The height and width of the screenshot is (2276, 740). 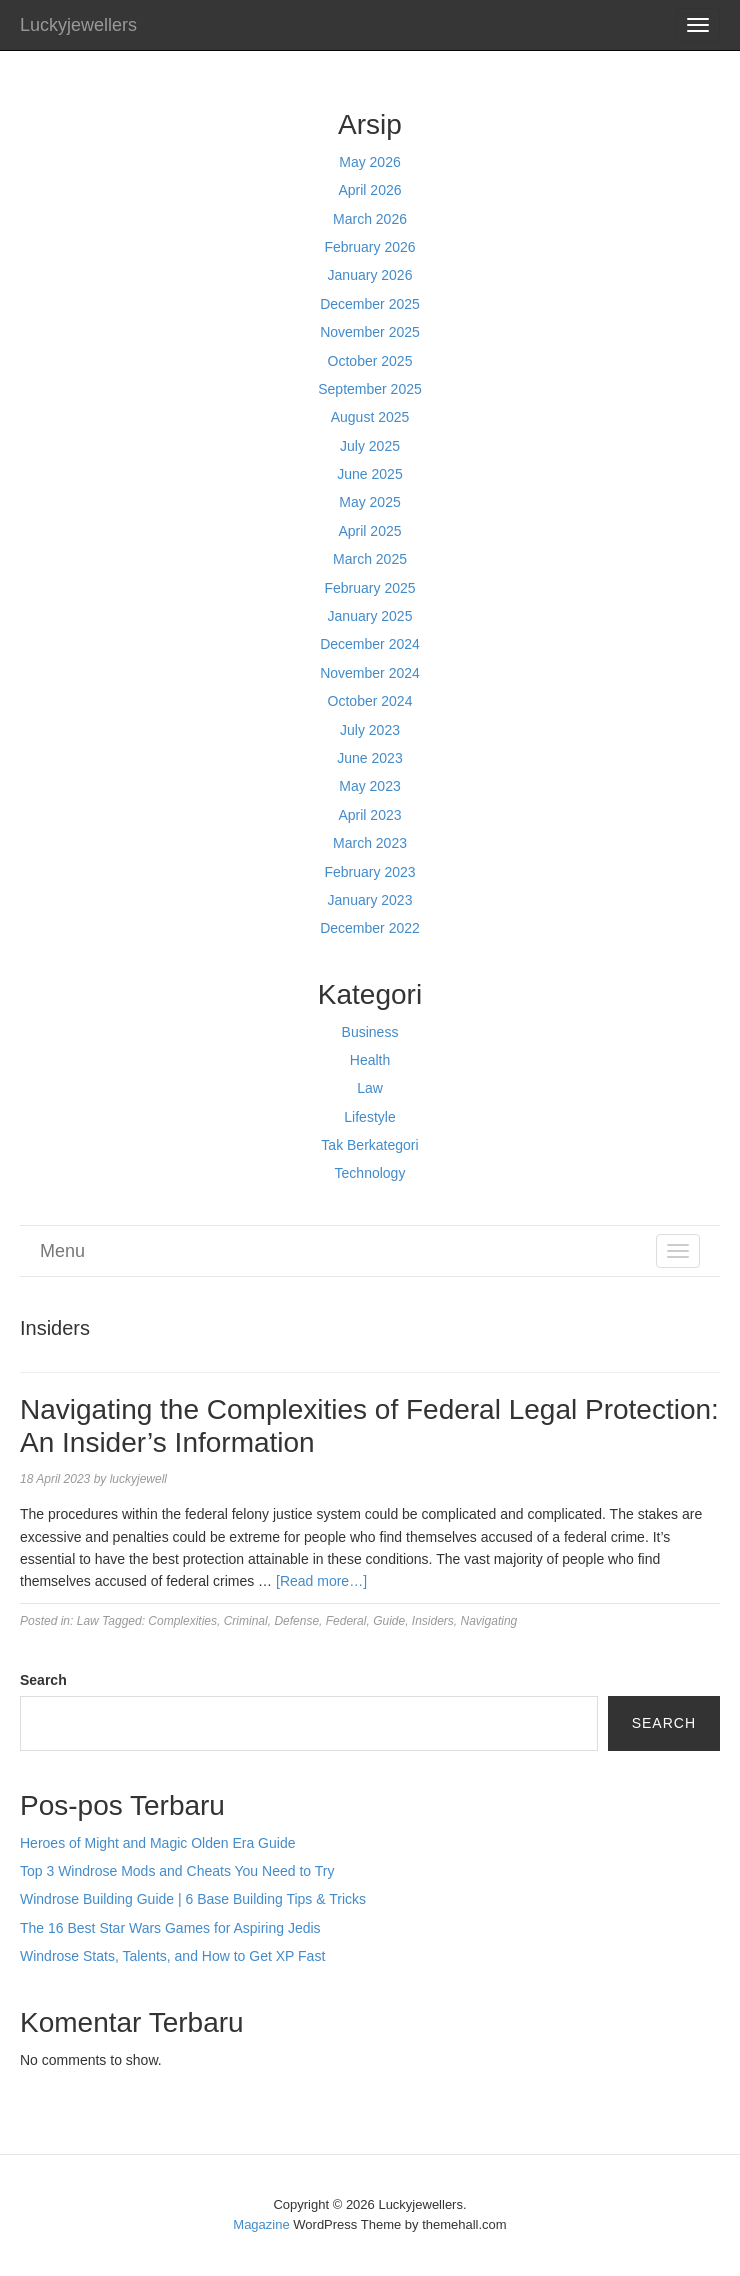 What do you see at coordinates (321, 1581) in the screenshot?
I see `[Read more…]` at bounding box center [321, 1581].